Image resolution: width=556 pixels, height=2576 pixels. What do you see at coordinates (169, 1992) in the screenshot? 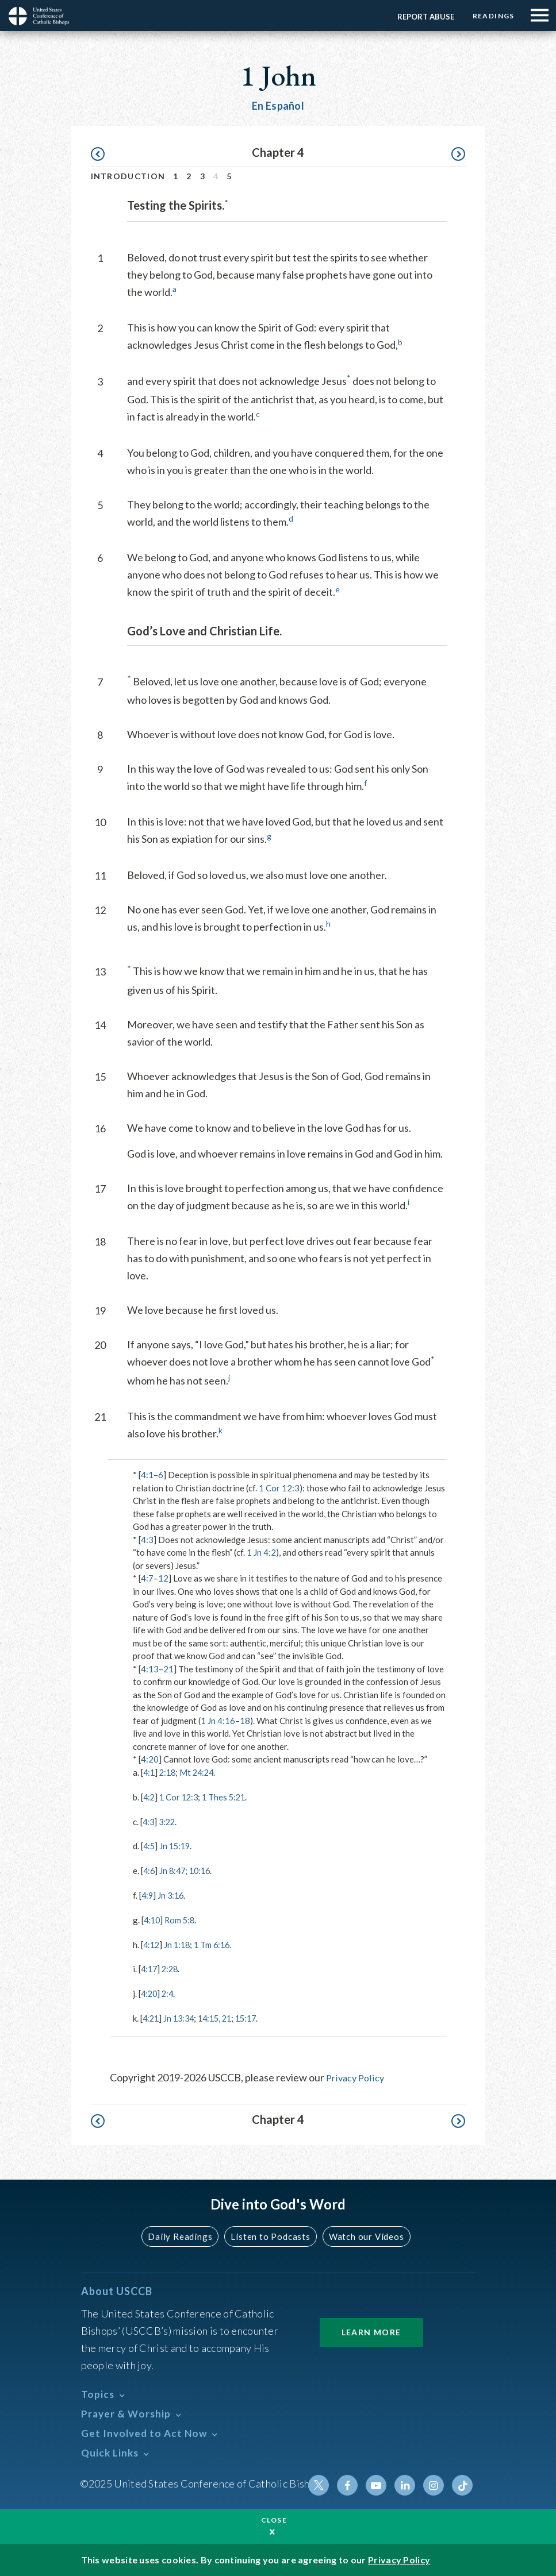
I see `2:4` at bounding box center [169, 1992].